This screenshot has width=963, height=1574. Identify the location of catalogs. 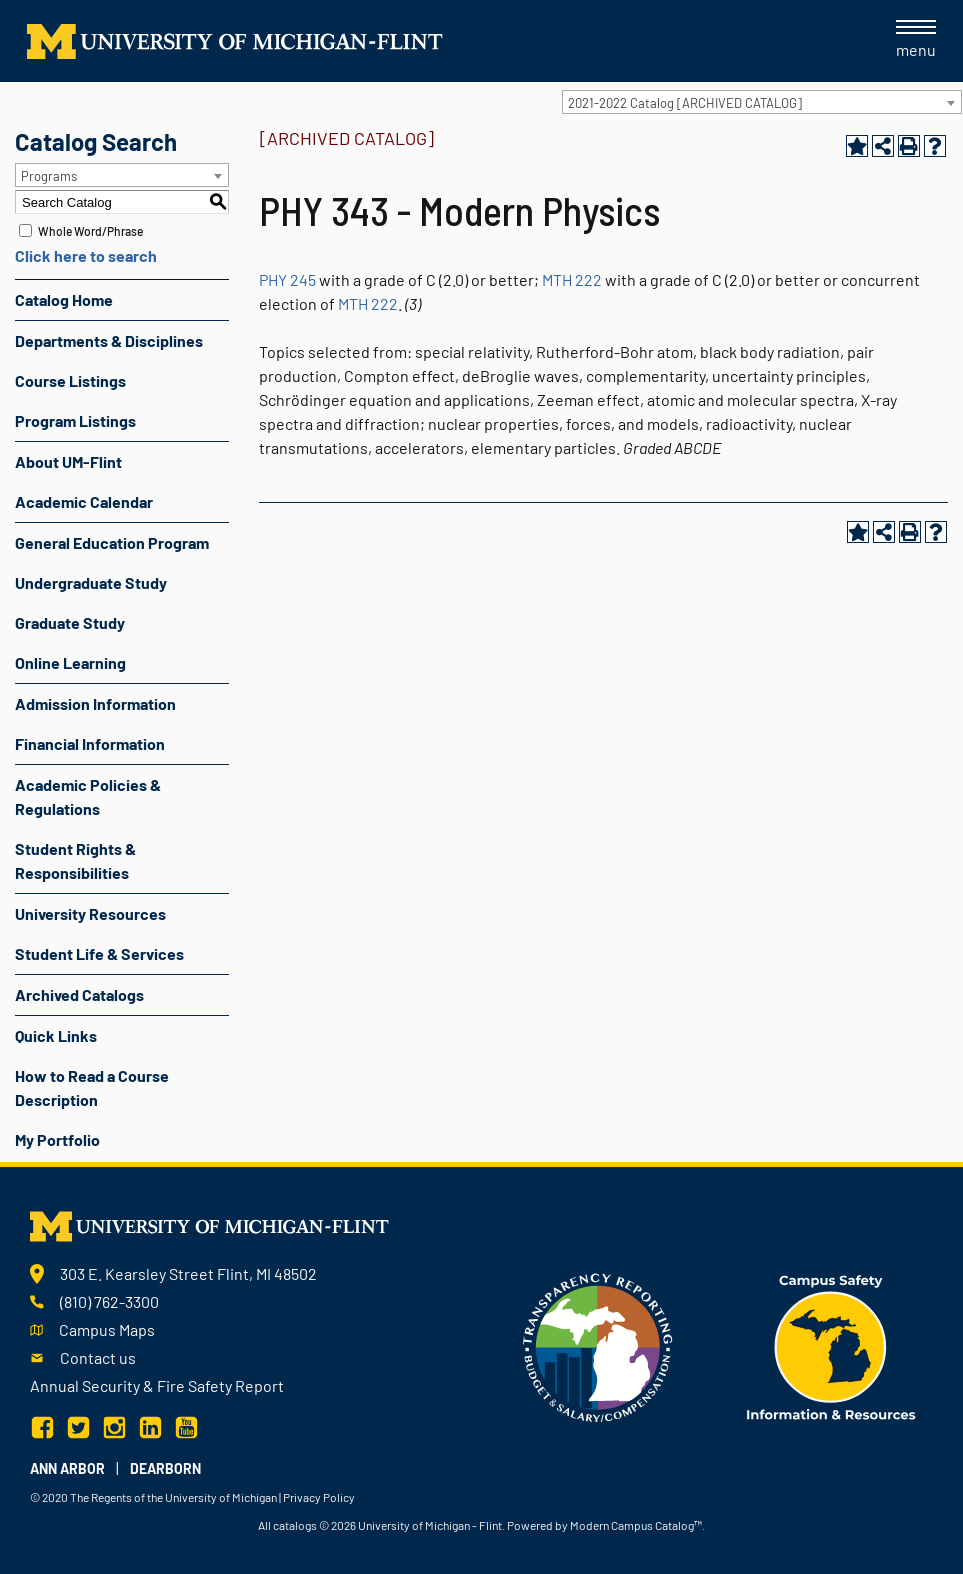
(295, 1525).